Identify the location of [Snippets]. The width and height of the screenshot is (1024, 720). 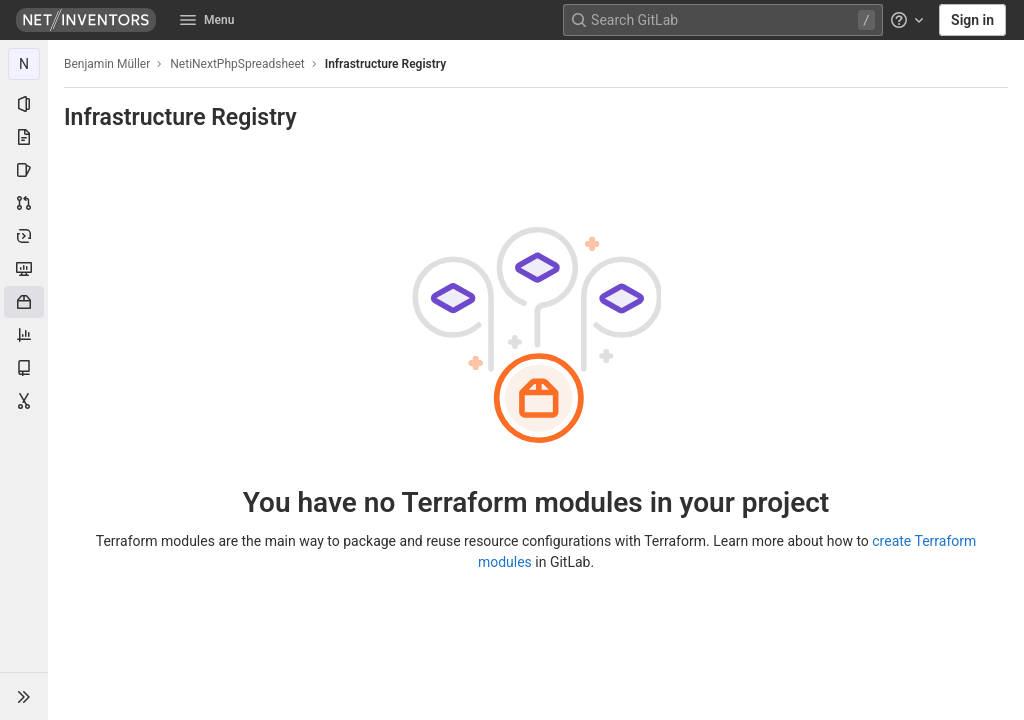
(24, 401).